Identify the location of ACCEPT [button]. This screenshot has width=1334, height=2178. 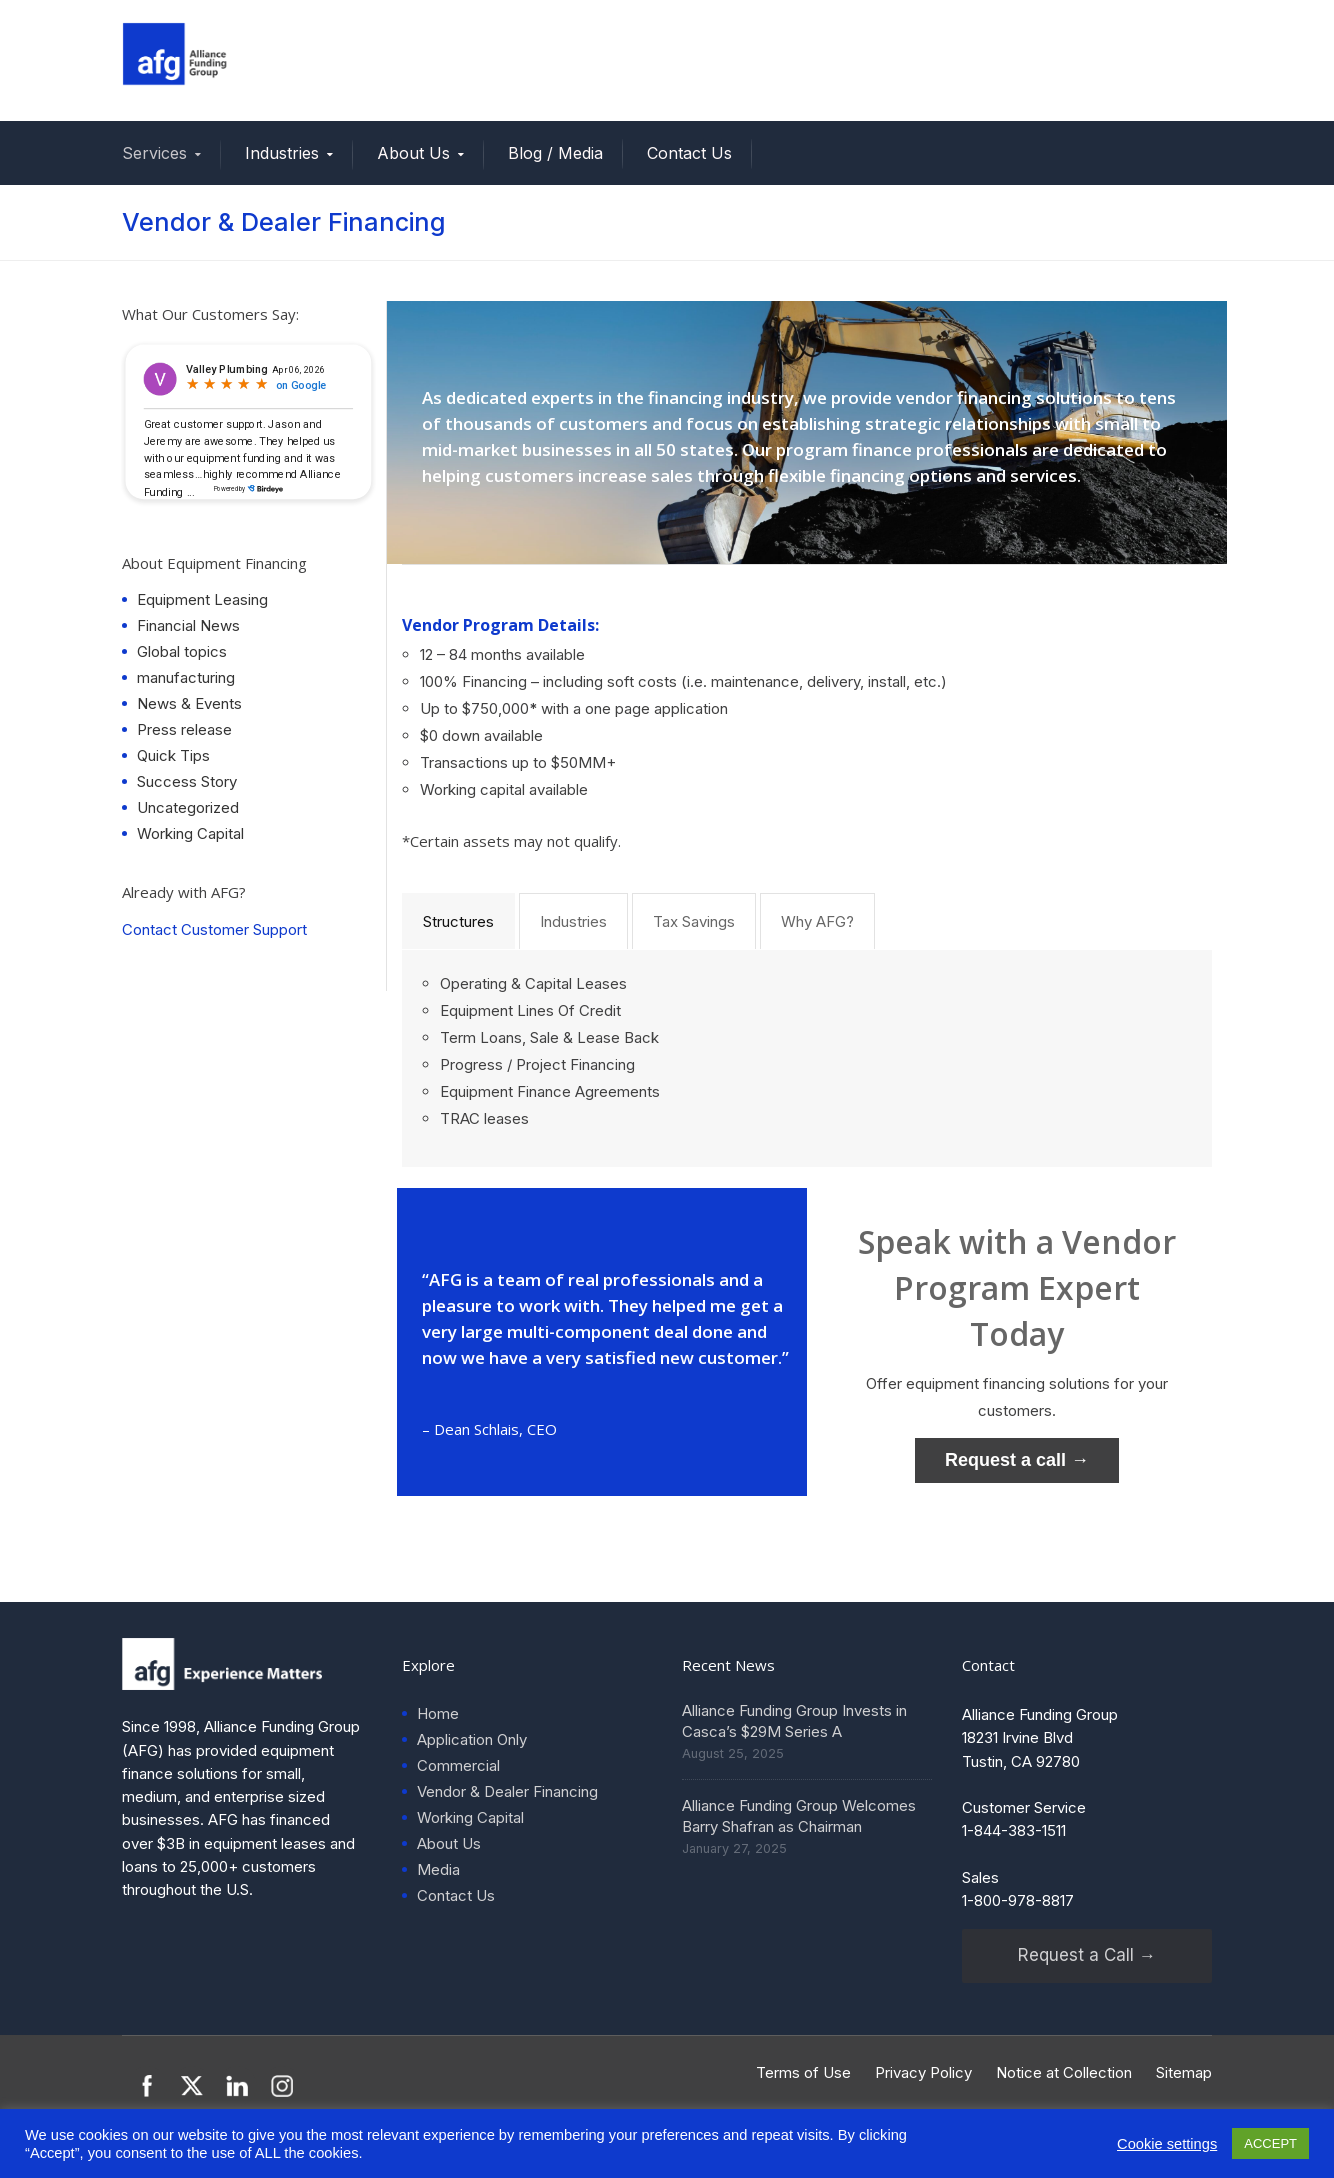
(1270, 2143).